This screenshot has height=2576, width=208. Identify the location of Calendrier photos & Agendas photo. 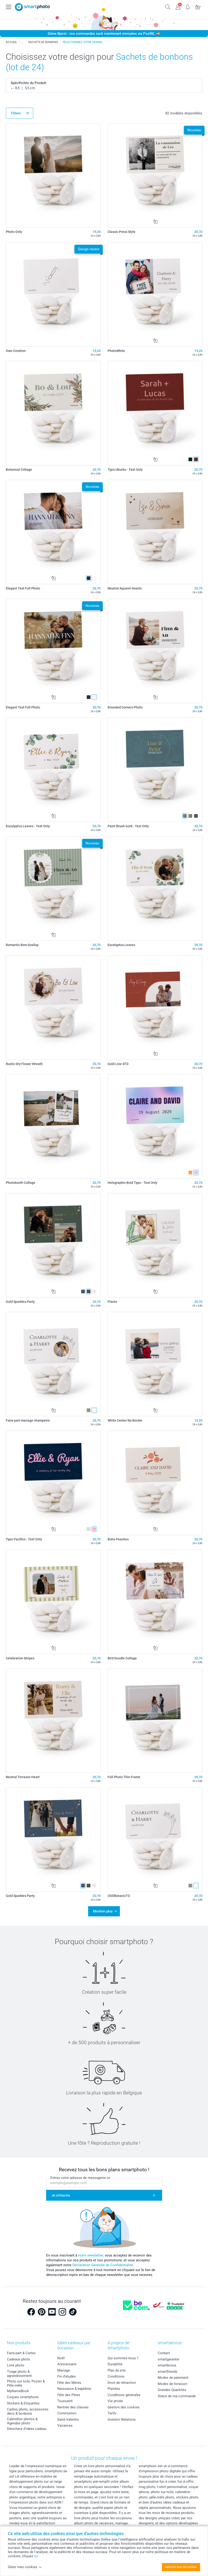
(22, 2421).